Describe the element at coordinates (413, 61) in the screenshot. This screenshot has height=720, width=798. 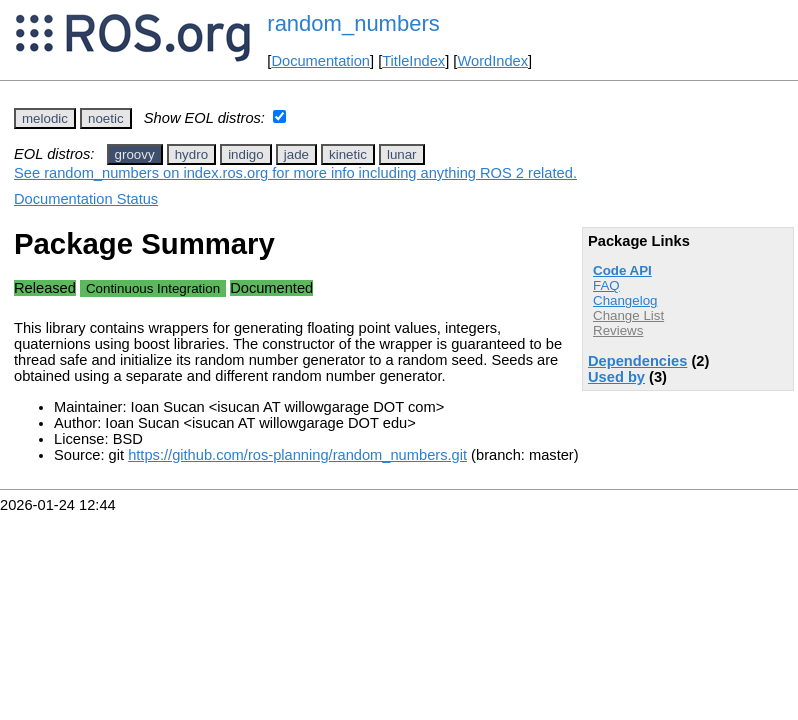
I see `TitleIndex` at that location.